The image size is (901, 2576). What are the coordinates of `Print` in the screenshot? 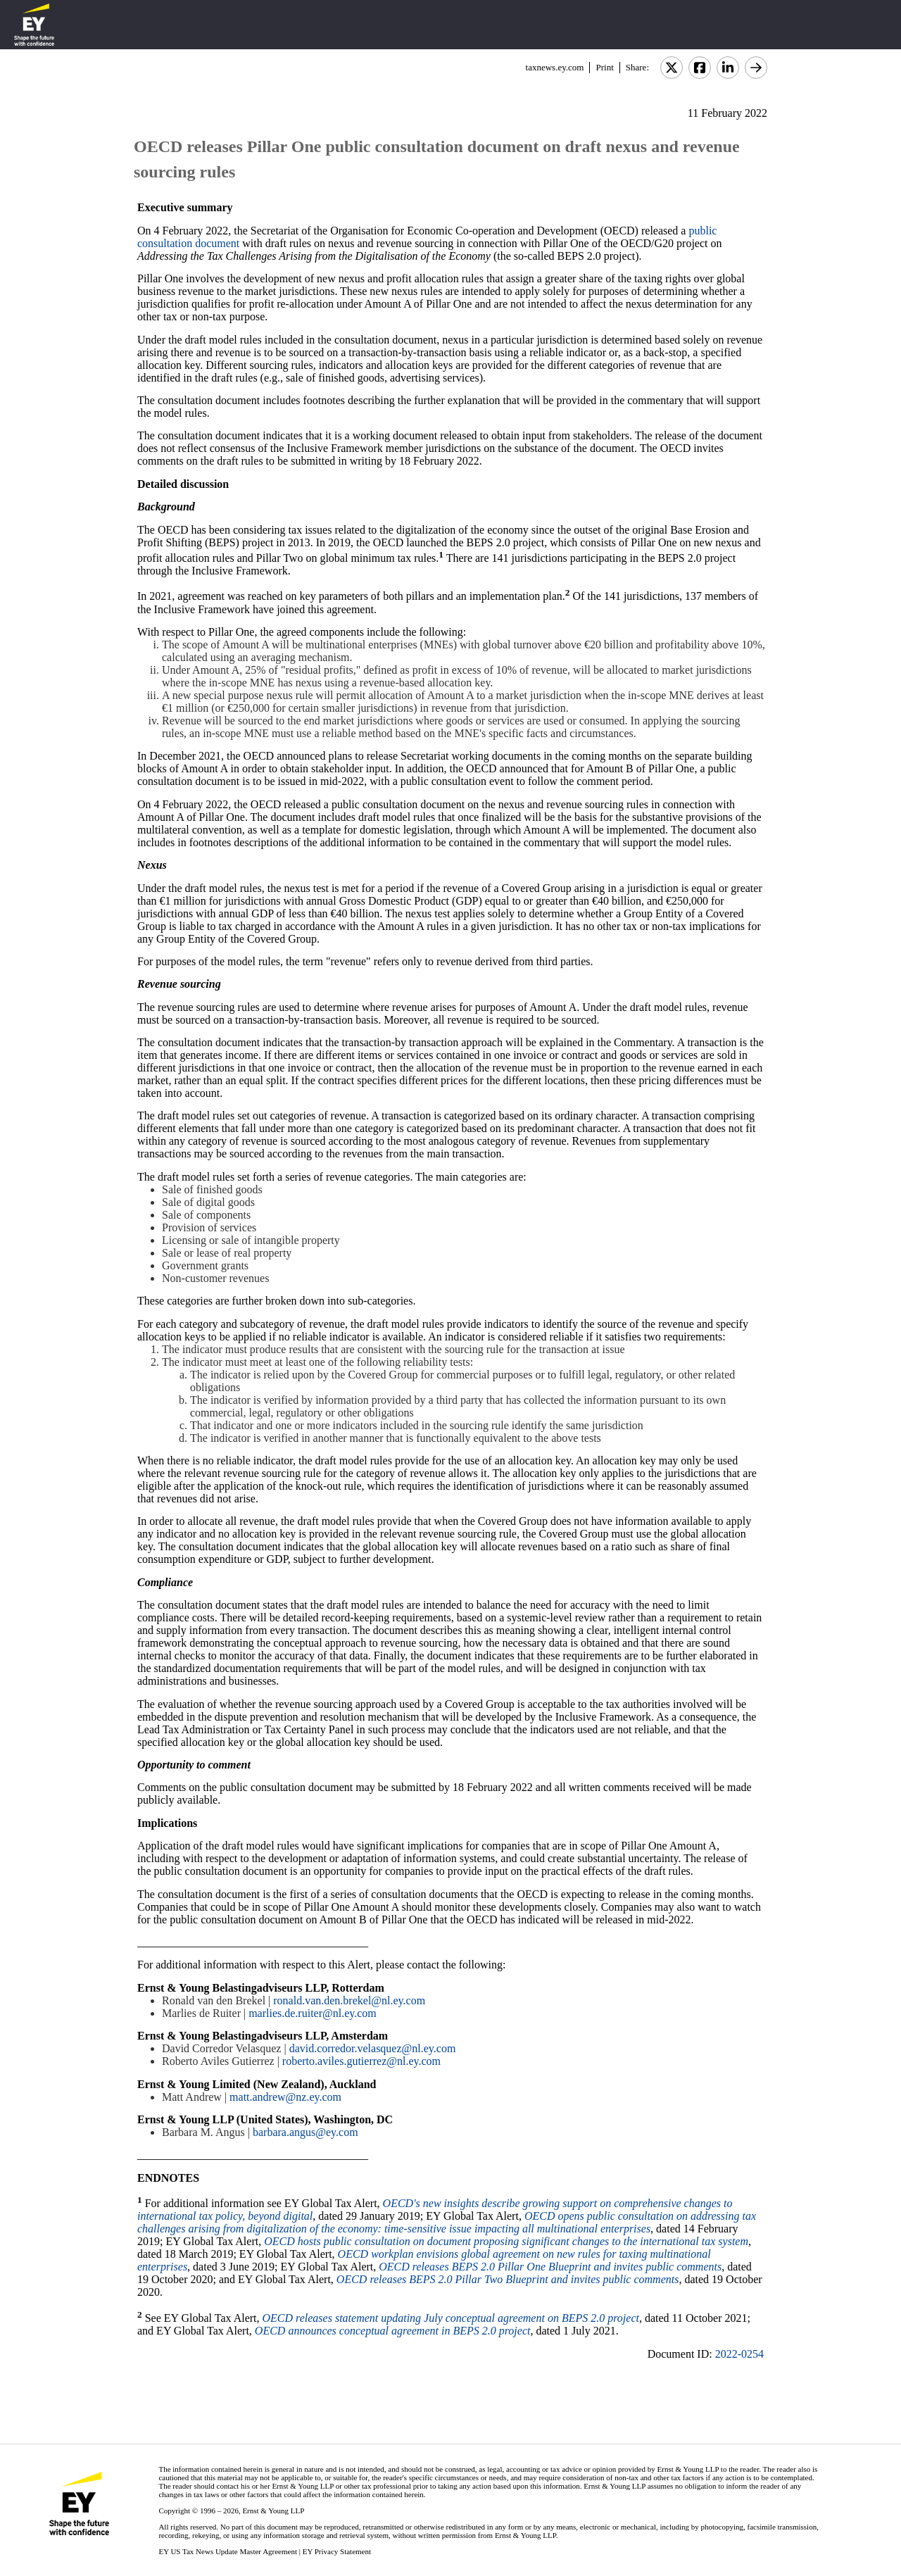 It's located at (604, 67).